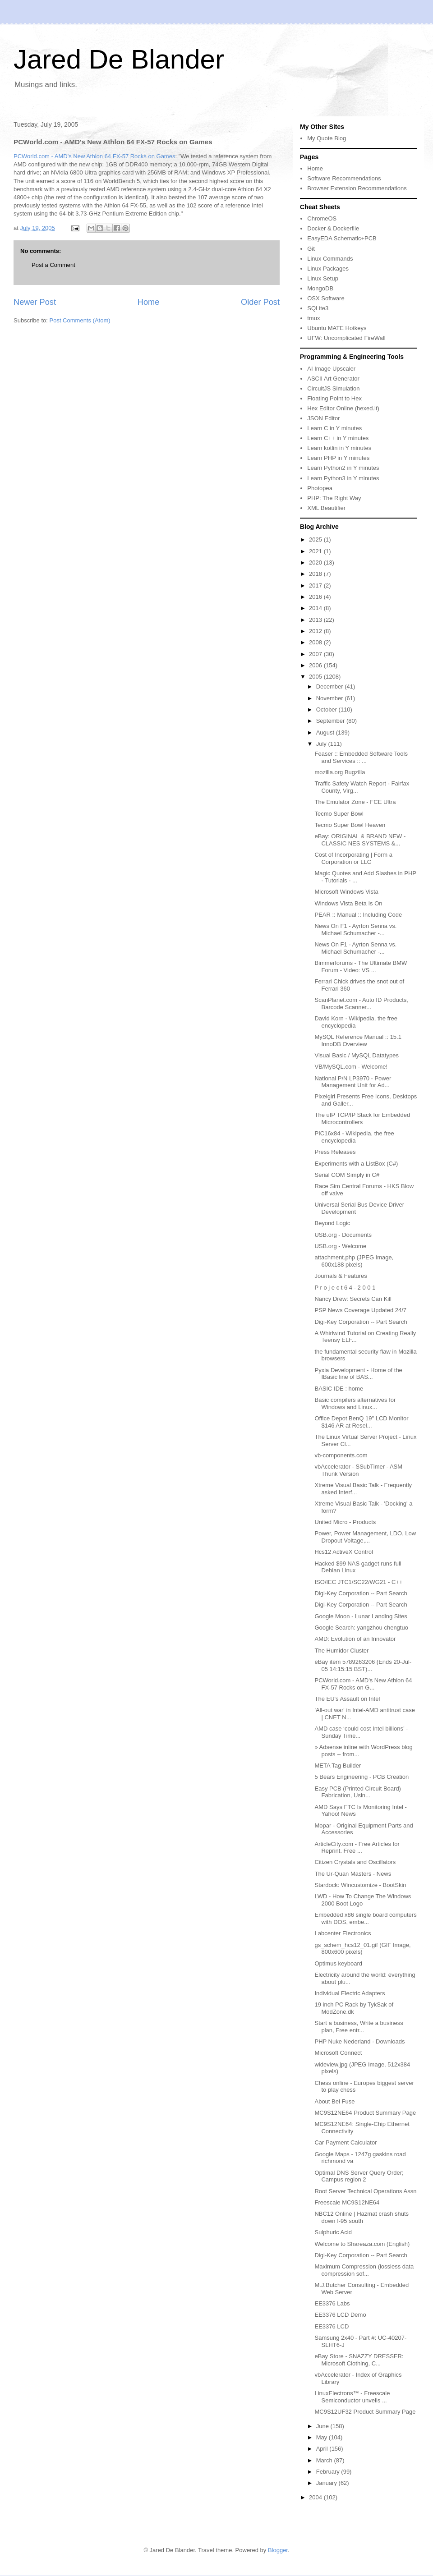  I want to click on ChromeOS, so click(321, 218).